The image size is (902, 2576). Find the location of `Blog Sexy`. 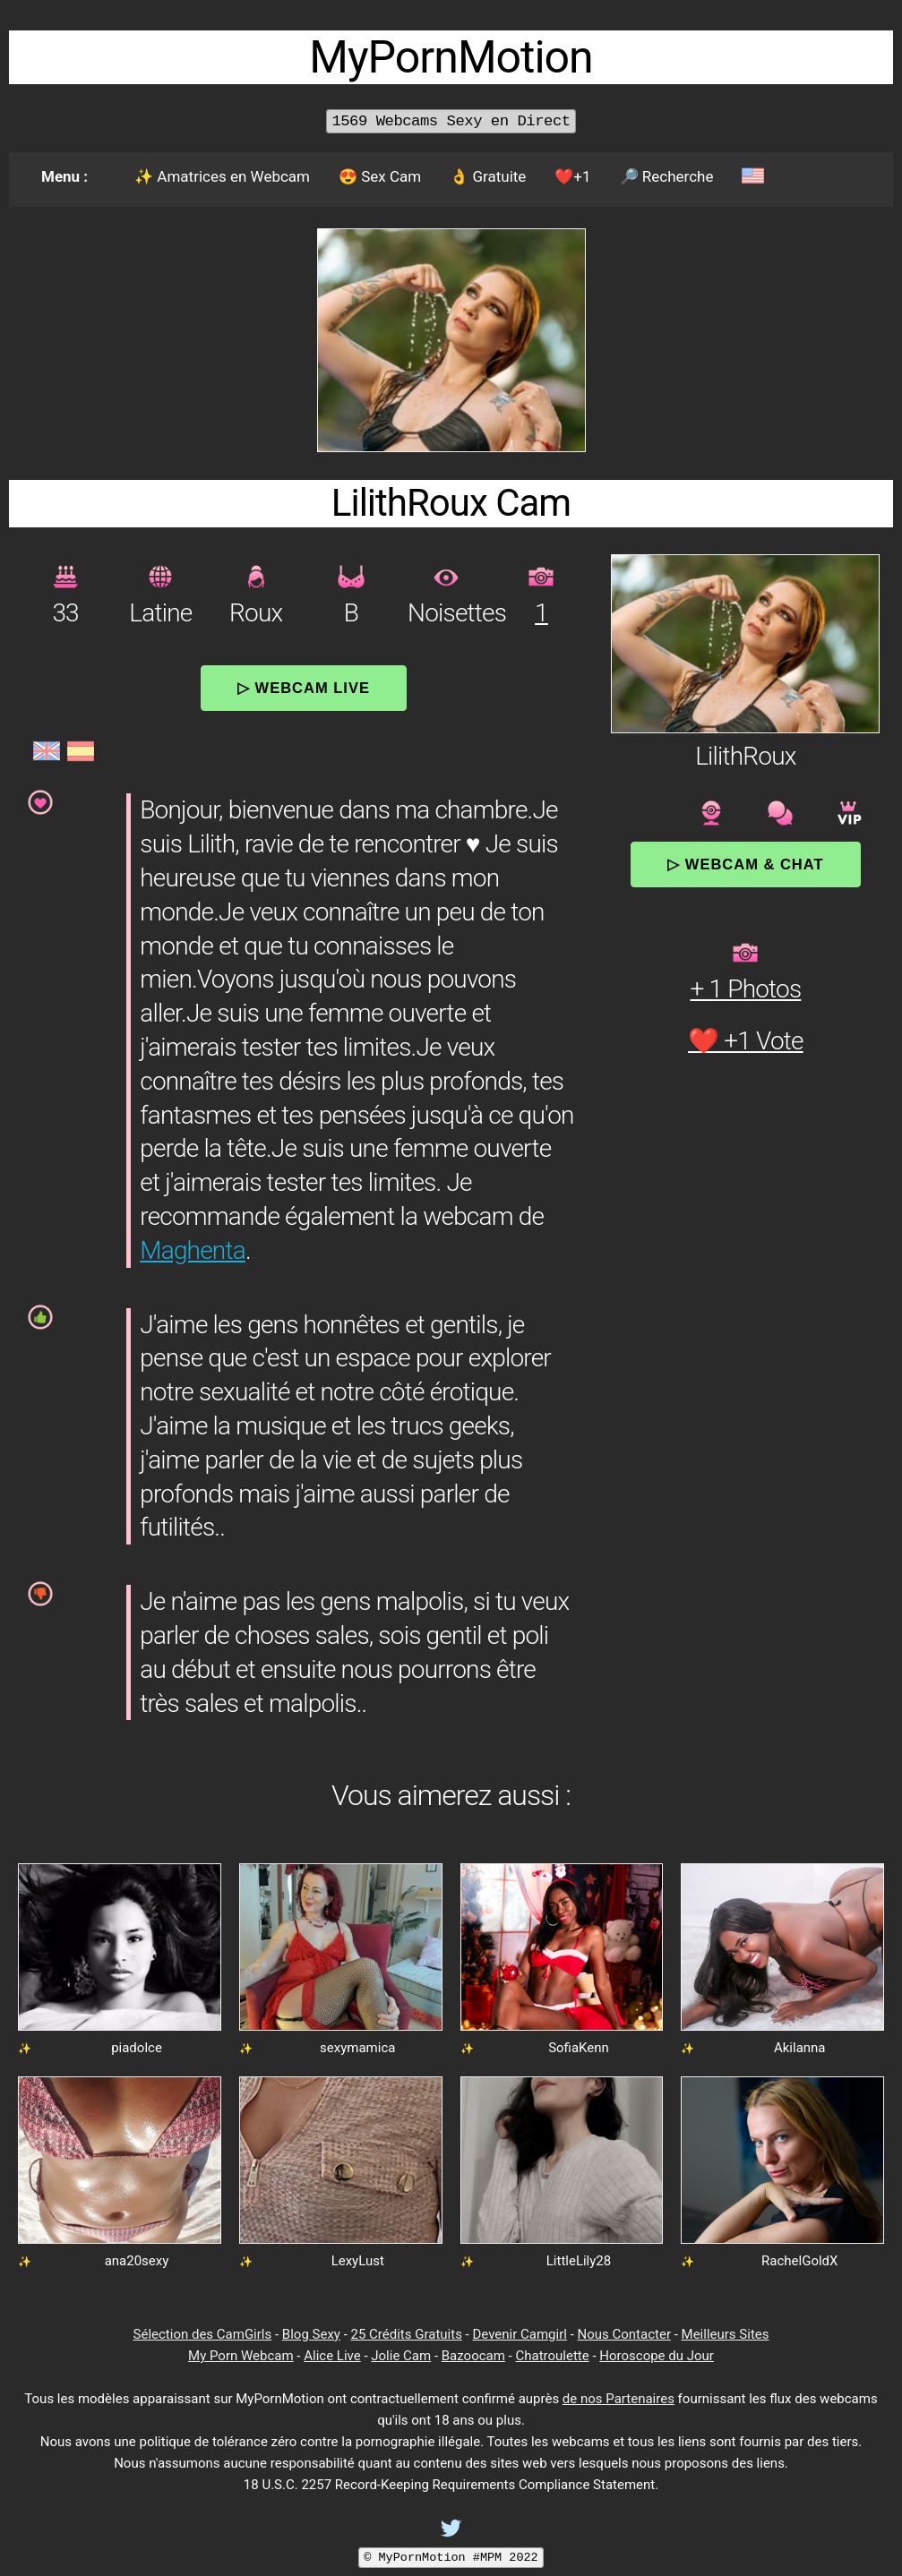

Blog Sexy is located at coordinates (311, 2334).